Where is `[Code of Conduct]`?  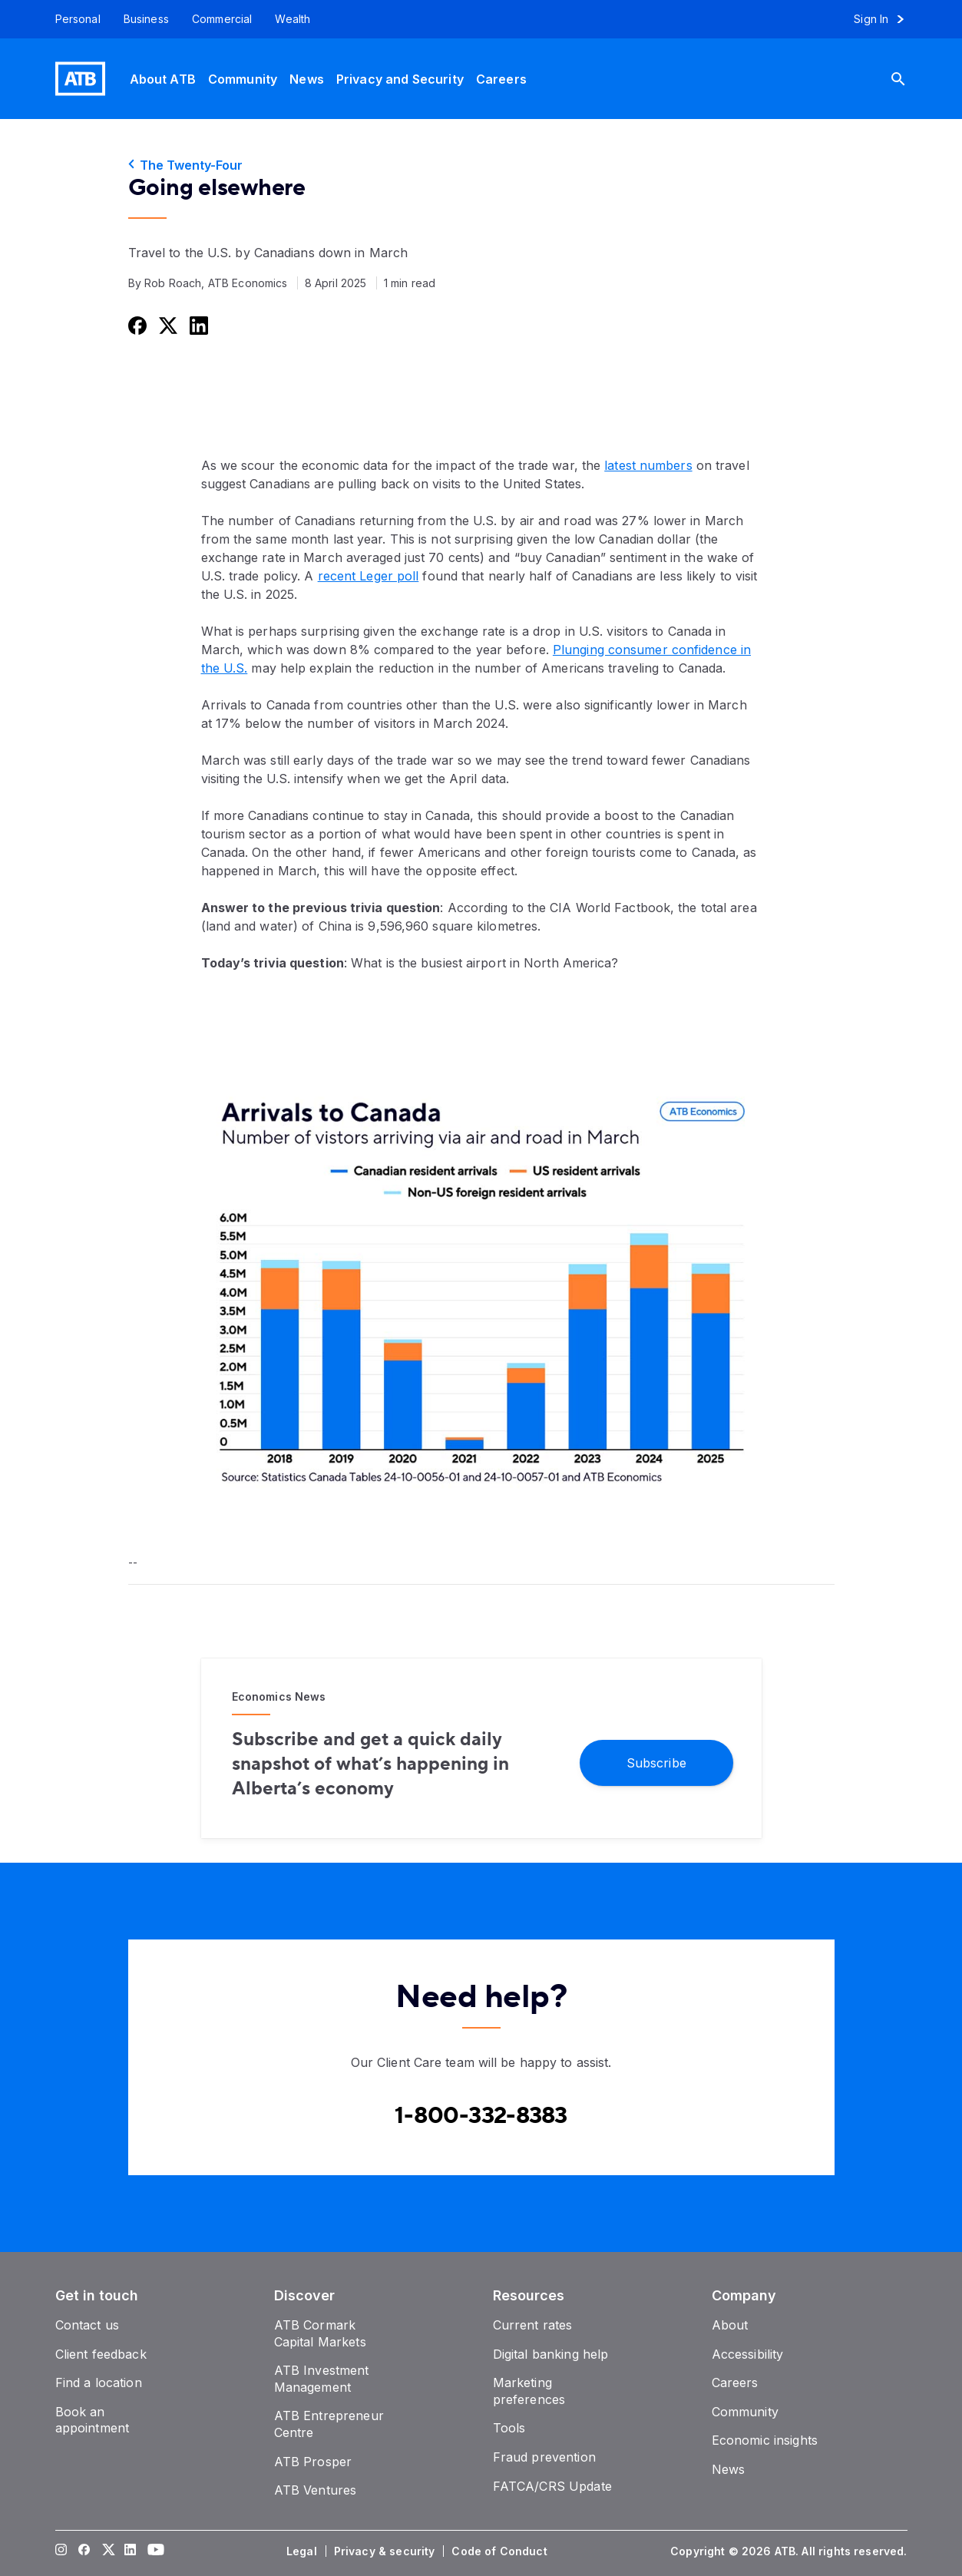 [Code of Conduct] is located at coordinates (501, 2551).